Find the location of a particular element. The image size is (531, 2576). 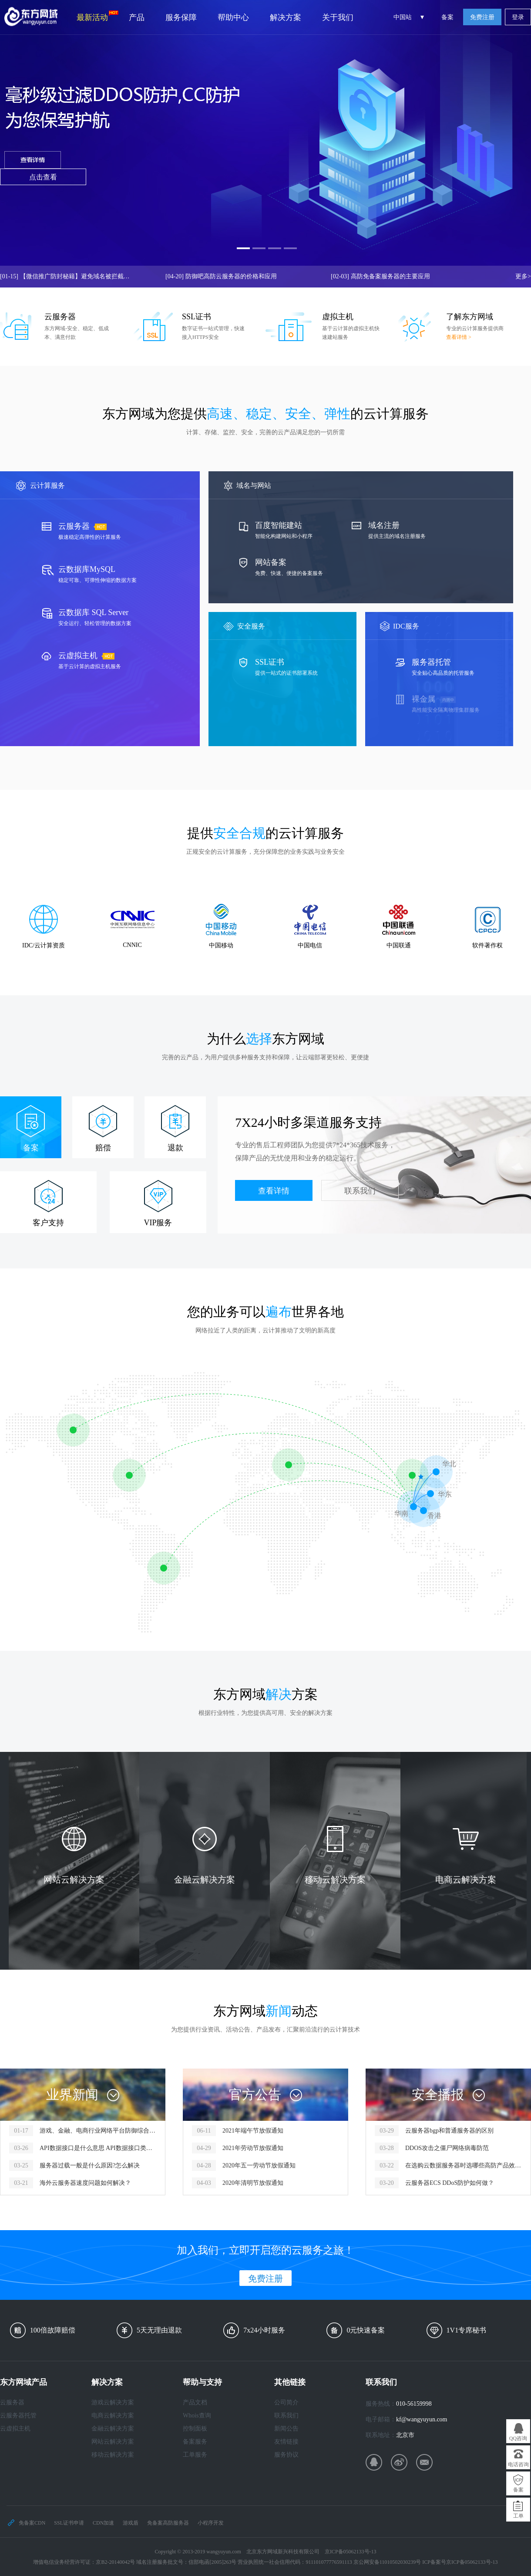

海外云服务器速度问题如何解决？ is located at coordinates (85, 2183).